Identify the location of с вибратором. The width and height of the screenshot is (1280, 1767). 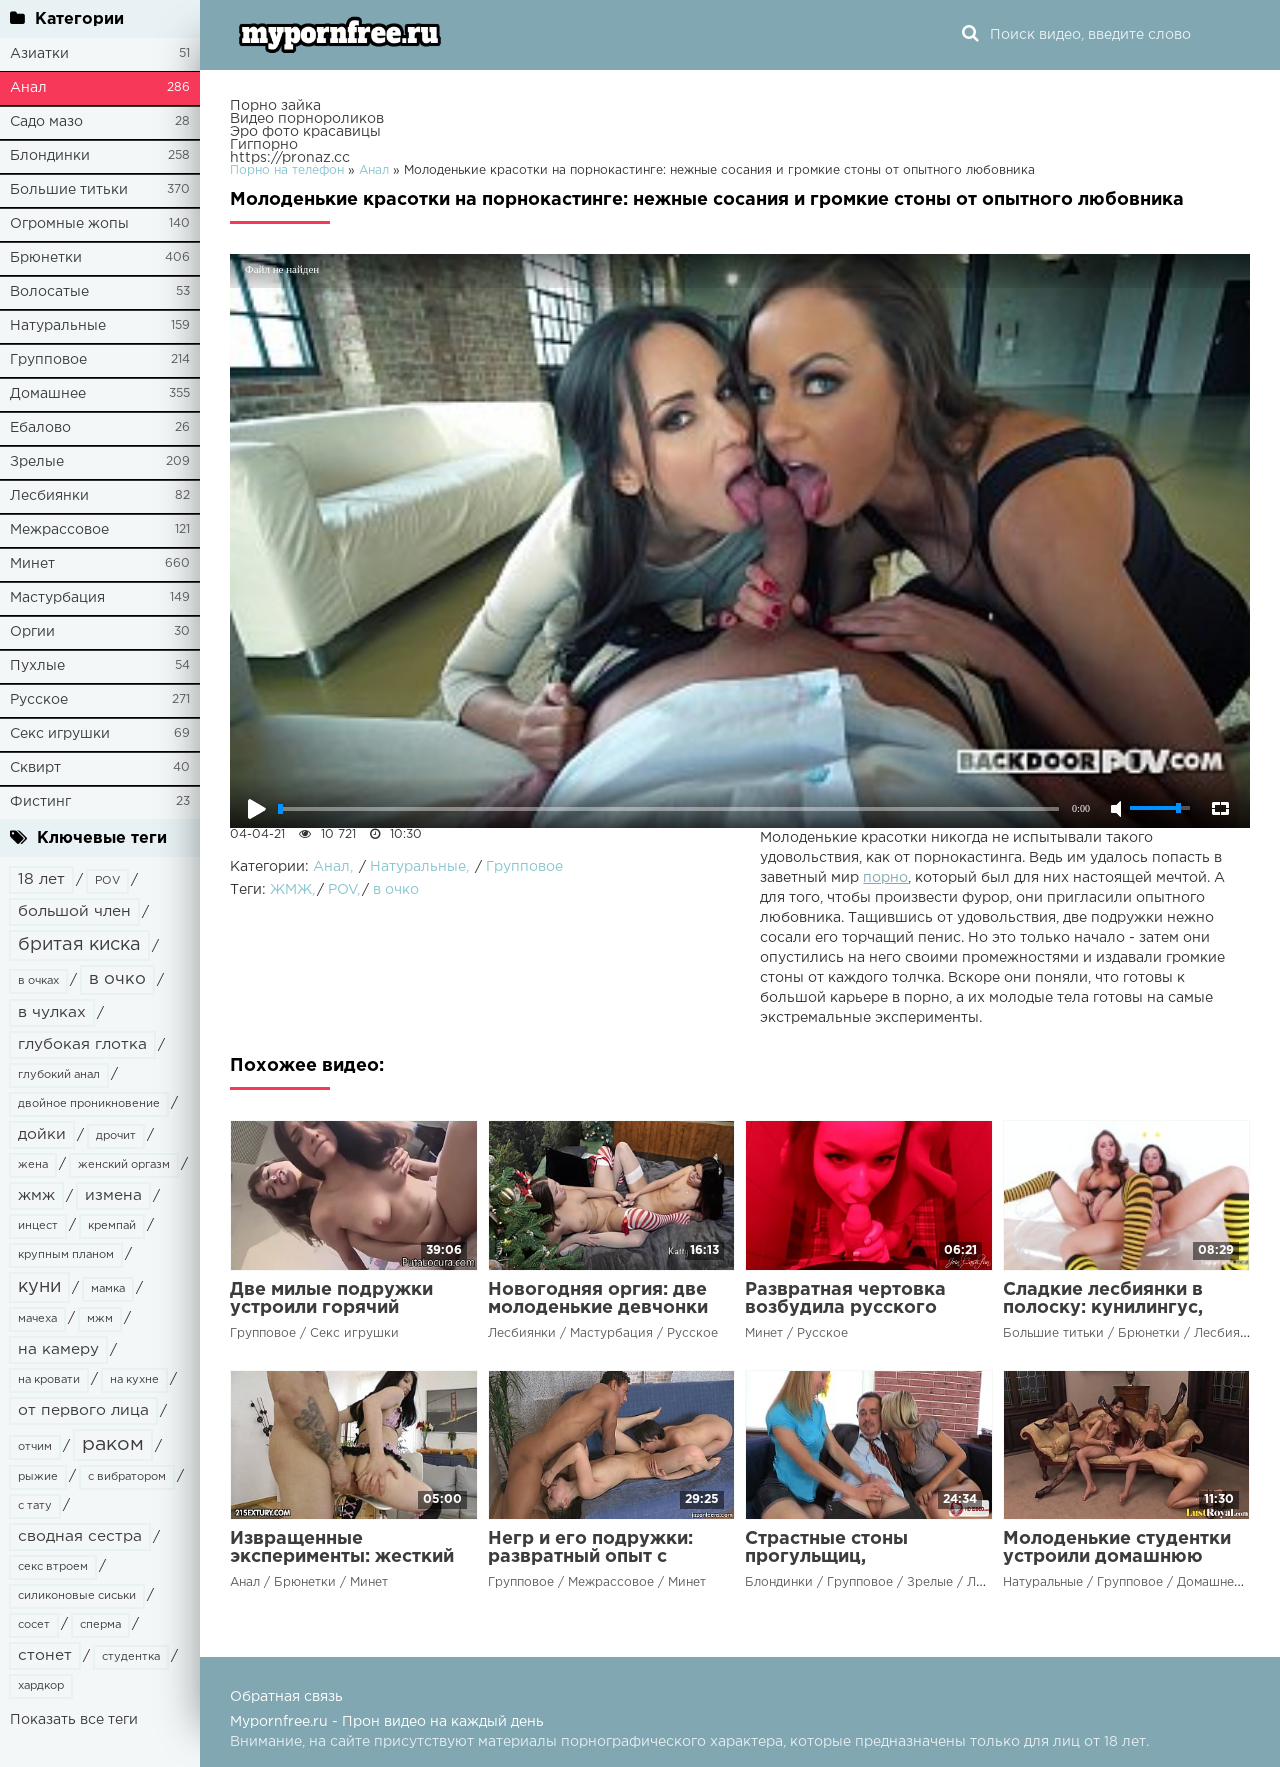
(127, 1477).